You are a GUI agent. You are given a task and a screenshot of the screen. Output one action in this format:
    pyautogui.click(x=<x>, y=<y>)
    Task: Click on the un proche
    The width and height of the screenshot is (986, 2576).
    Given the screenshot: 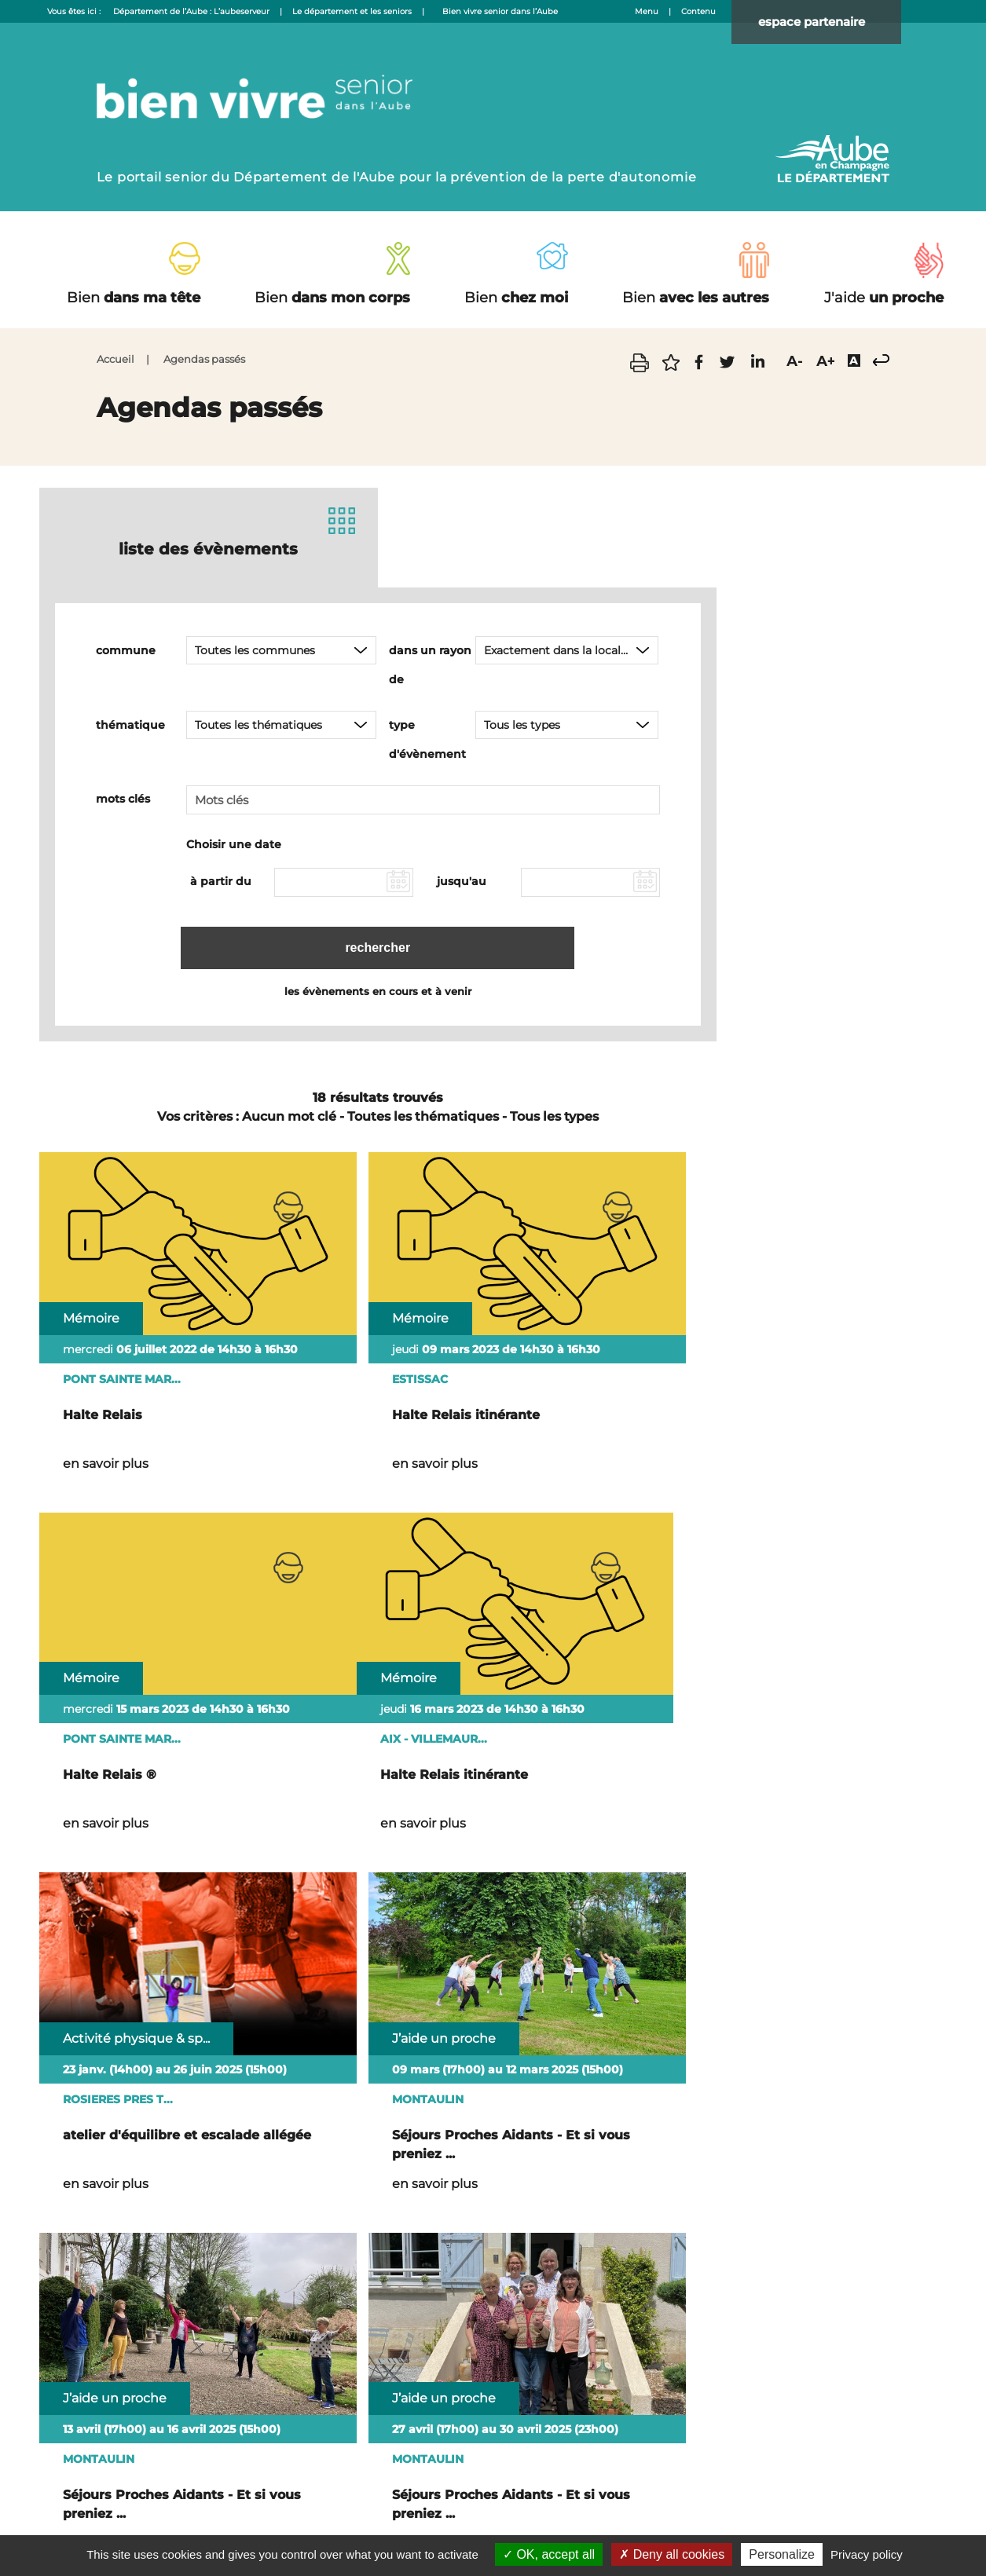 What is the action you would take?
    pyautogui.click(x=884, y=297)
    